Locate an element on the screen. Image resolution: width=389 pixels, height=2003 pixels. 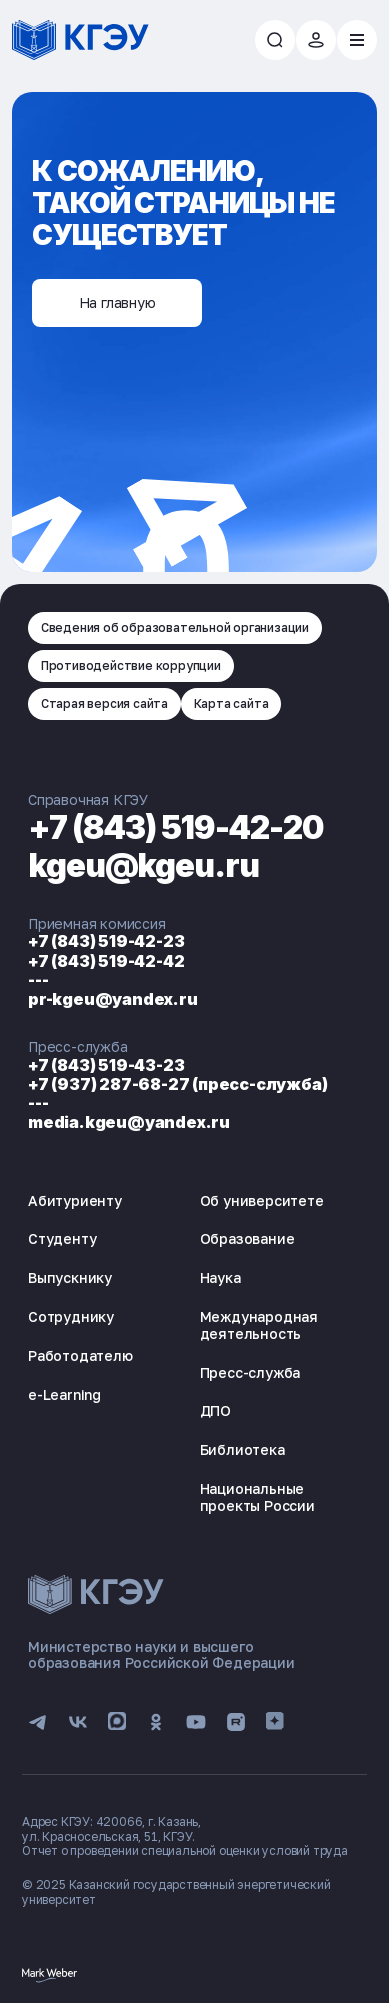
Противодействие коррупции is located at coordinates (131, 665).